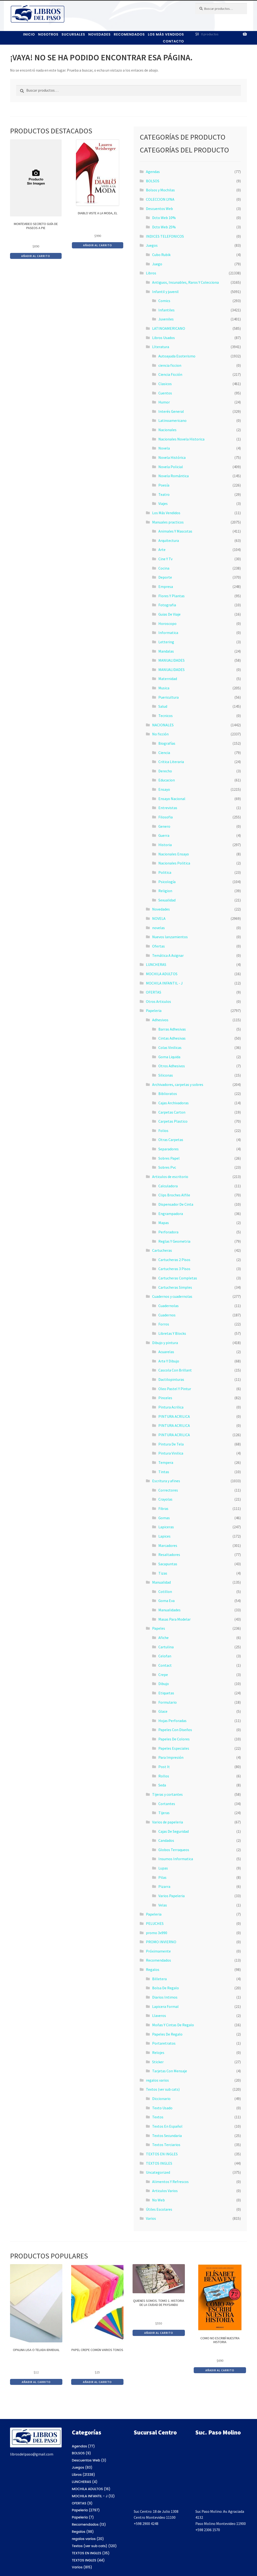 The height and width of the screenshot is (2576, 257). I want to click on Textos En Español, so click(167, 2126).